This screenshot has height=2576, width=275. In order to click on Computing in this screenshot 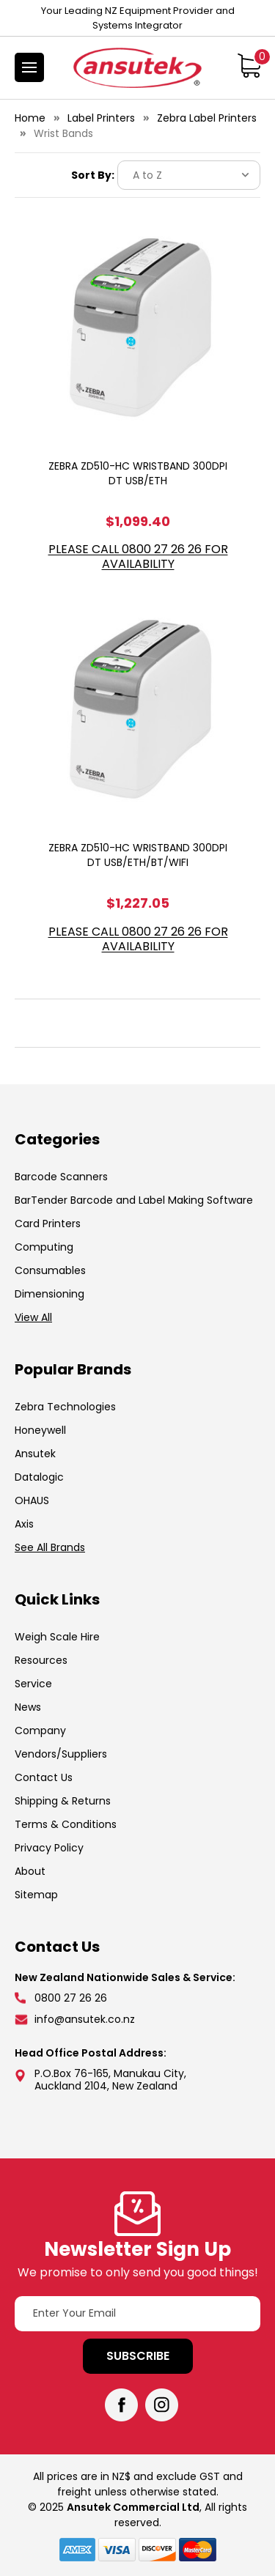, I will do `click(44, 1247)`.